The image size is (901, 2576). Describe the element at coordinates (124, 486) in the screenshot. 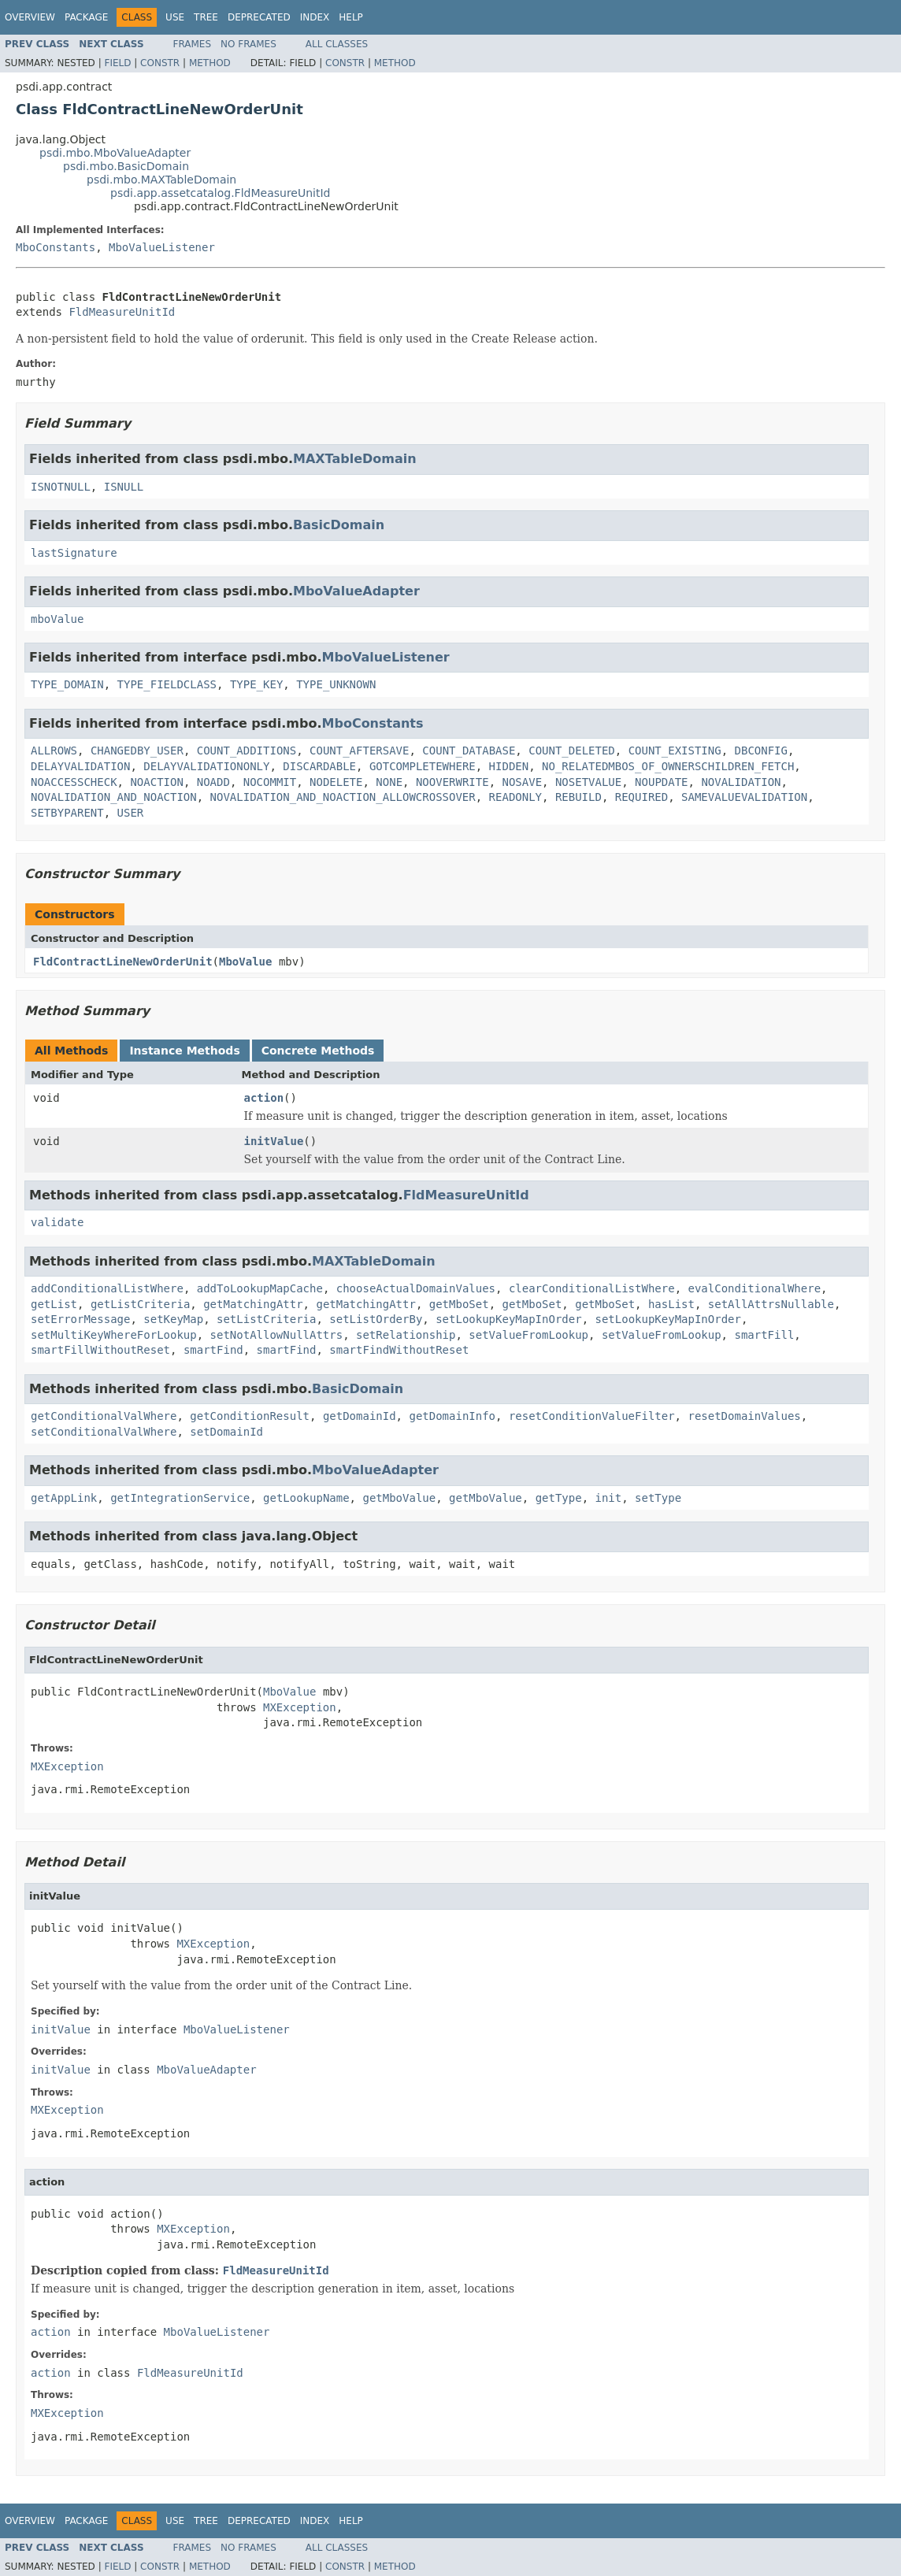

I see `ISNULL` at that location.